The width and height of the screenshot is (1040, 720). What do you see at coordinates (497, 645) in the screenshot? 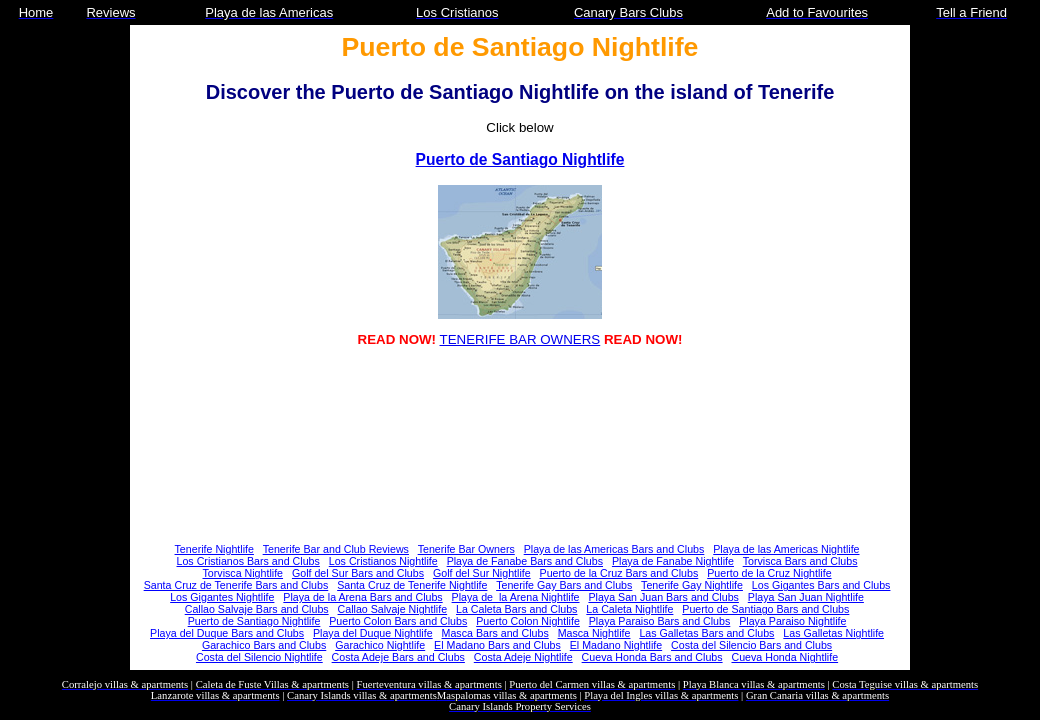
I see `El Madano Bars and Clubs` at bounding box center [497, 645].